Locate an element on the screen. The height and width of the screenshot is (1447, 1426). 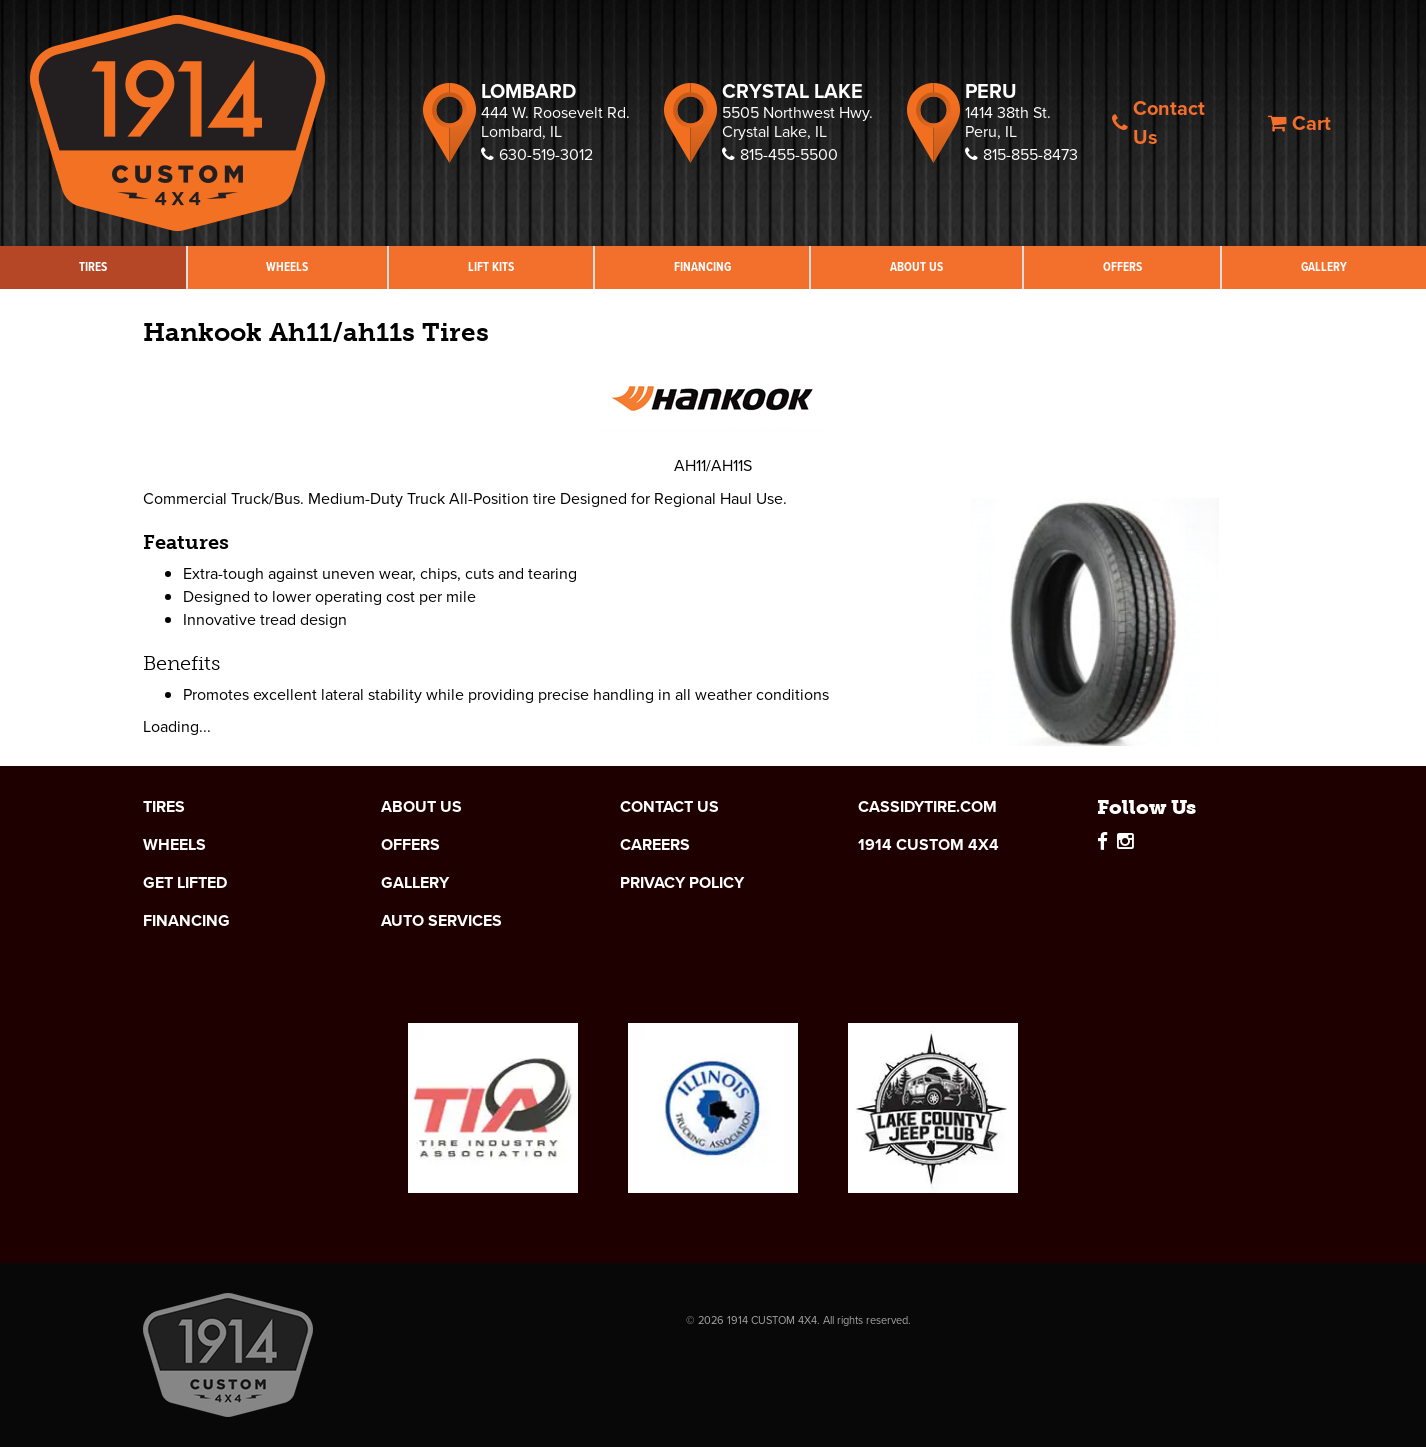
630-519-3012 is located at coordinates (537, 154).